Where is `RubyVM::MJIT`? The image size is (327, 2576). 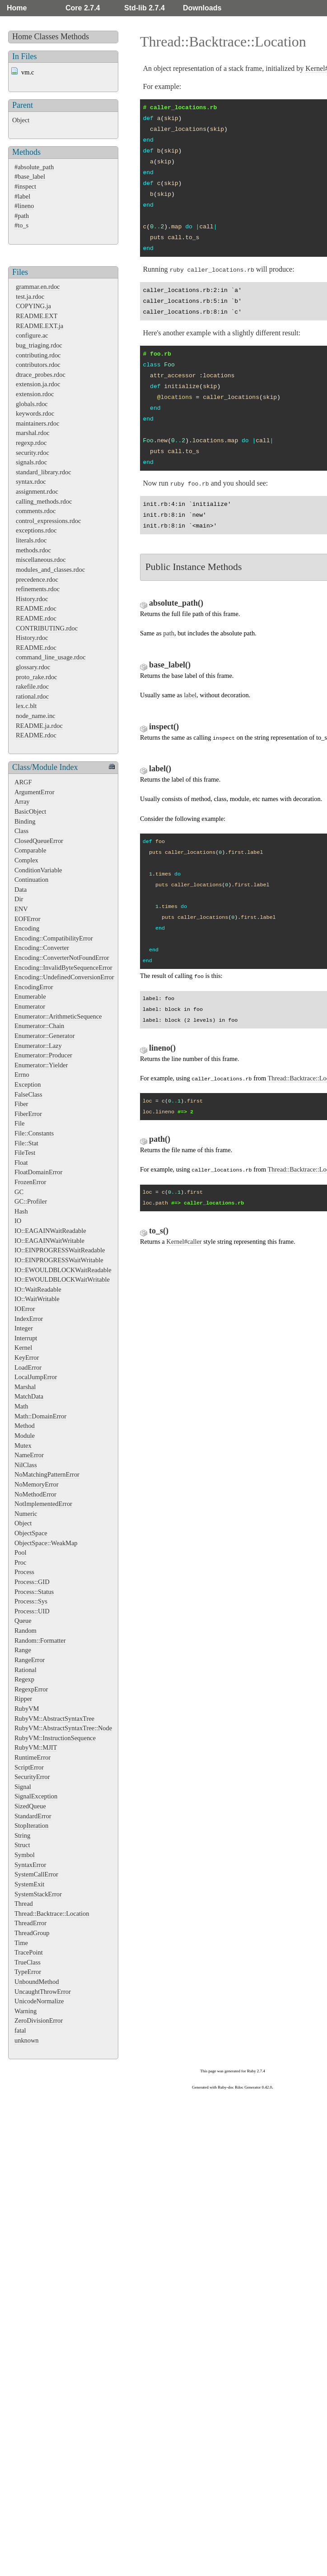
RubyVM::MJIT is located at coordinates (35, 1747).